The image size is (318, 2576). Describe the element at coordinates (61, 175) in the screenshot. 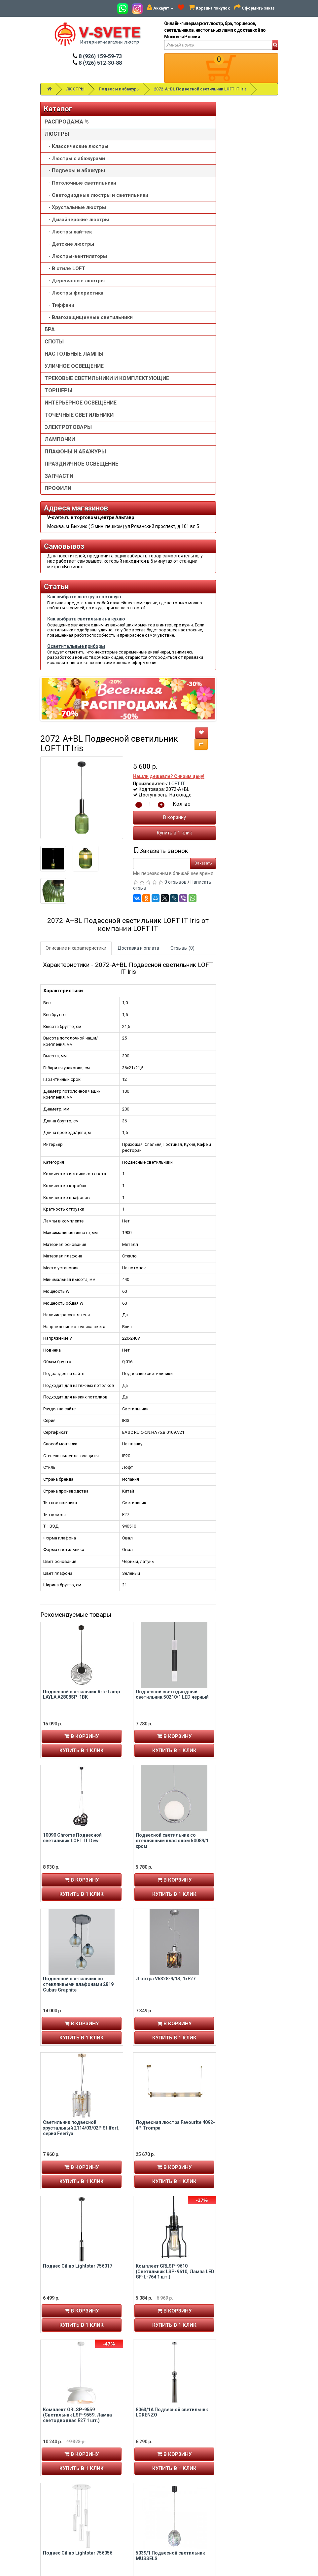

I see `- Люстры с абажурами` at that location.